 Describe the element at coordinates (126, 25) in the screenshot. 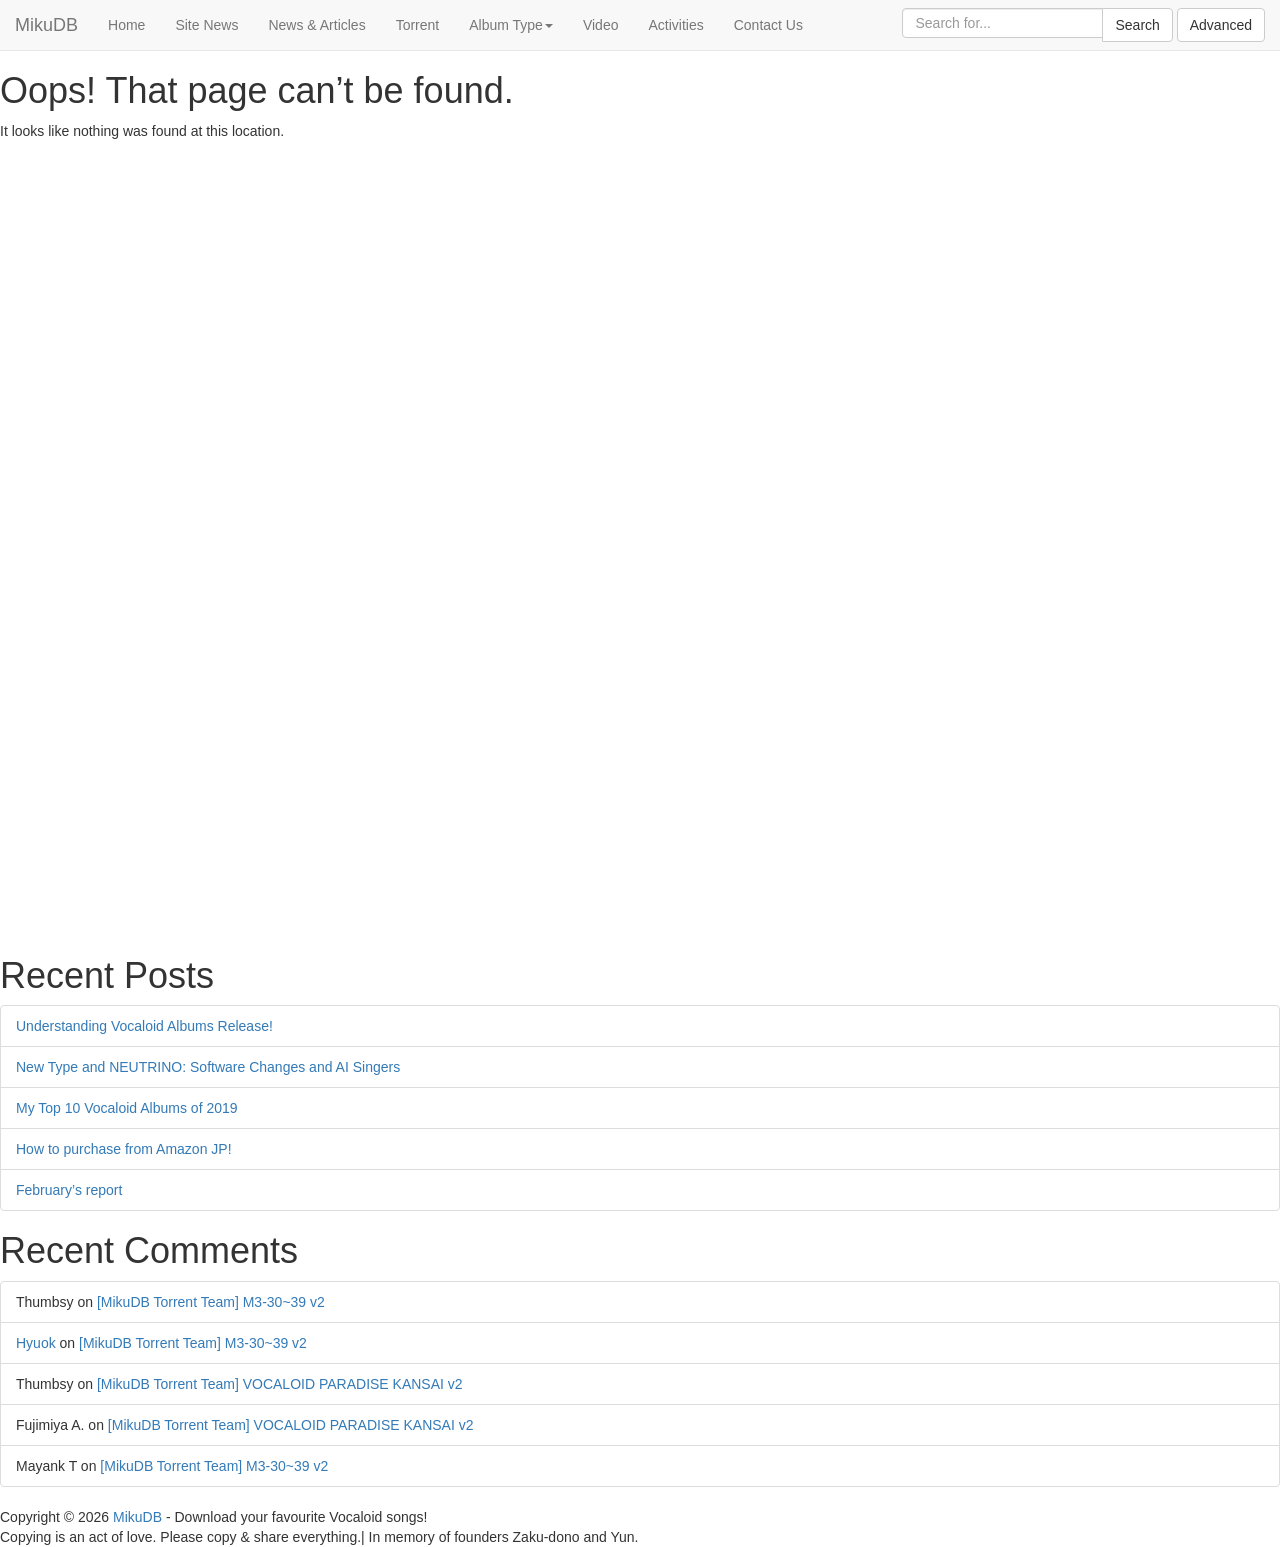

I see `Home` at that location.